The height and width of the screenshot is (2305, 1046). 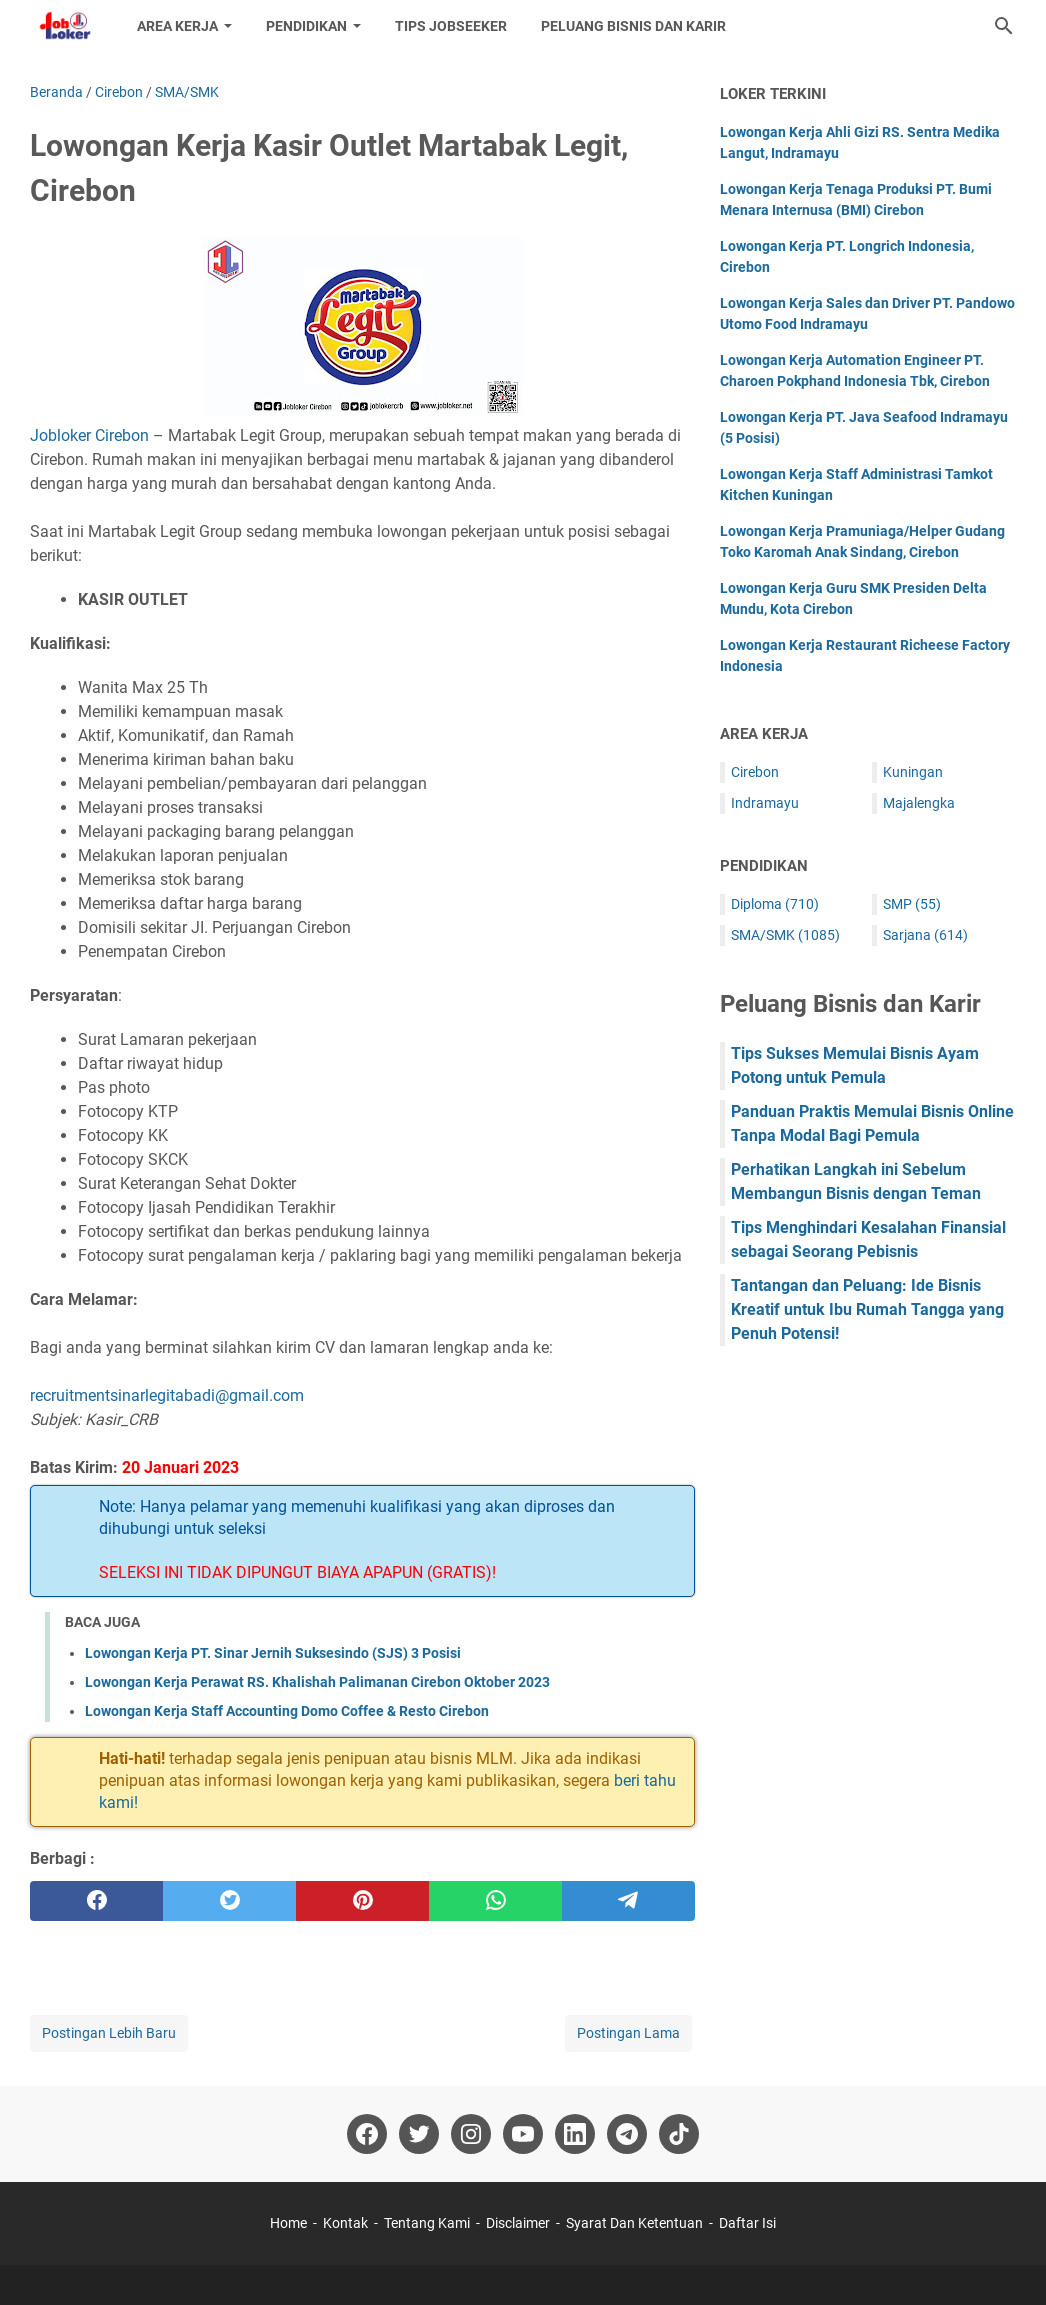 I want to click on Area Kerja, so click(x=177, y=26).